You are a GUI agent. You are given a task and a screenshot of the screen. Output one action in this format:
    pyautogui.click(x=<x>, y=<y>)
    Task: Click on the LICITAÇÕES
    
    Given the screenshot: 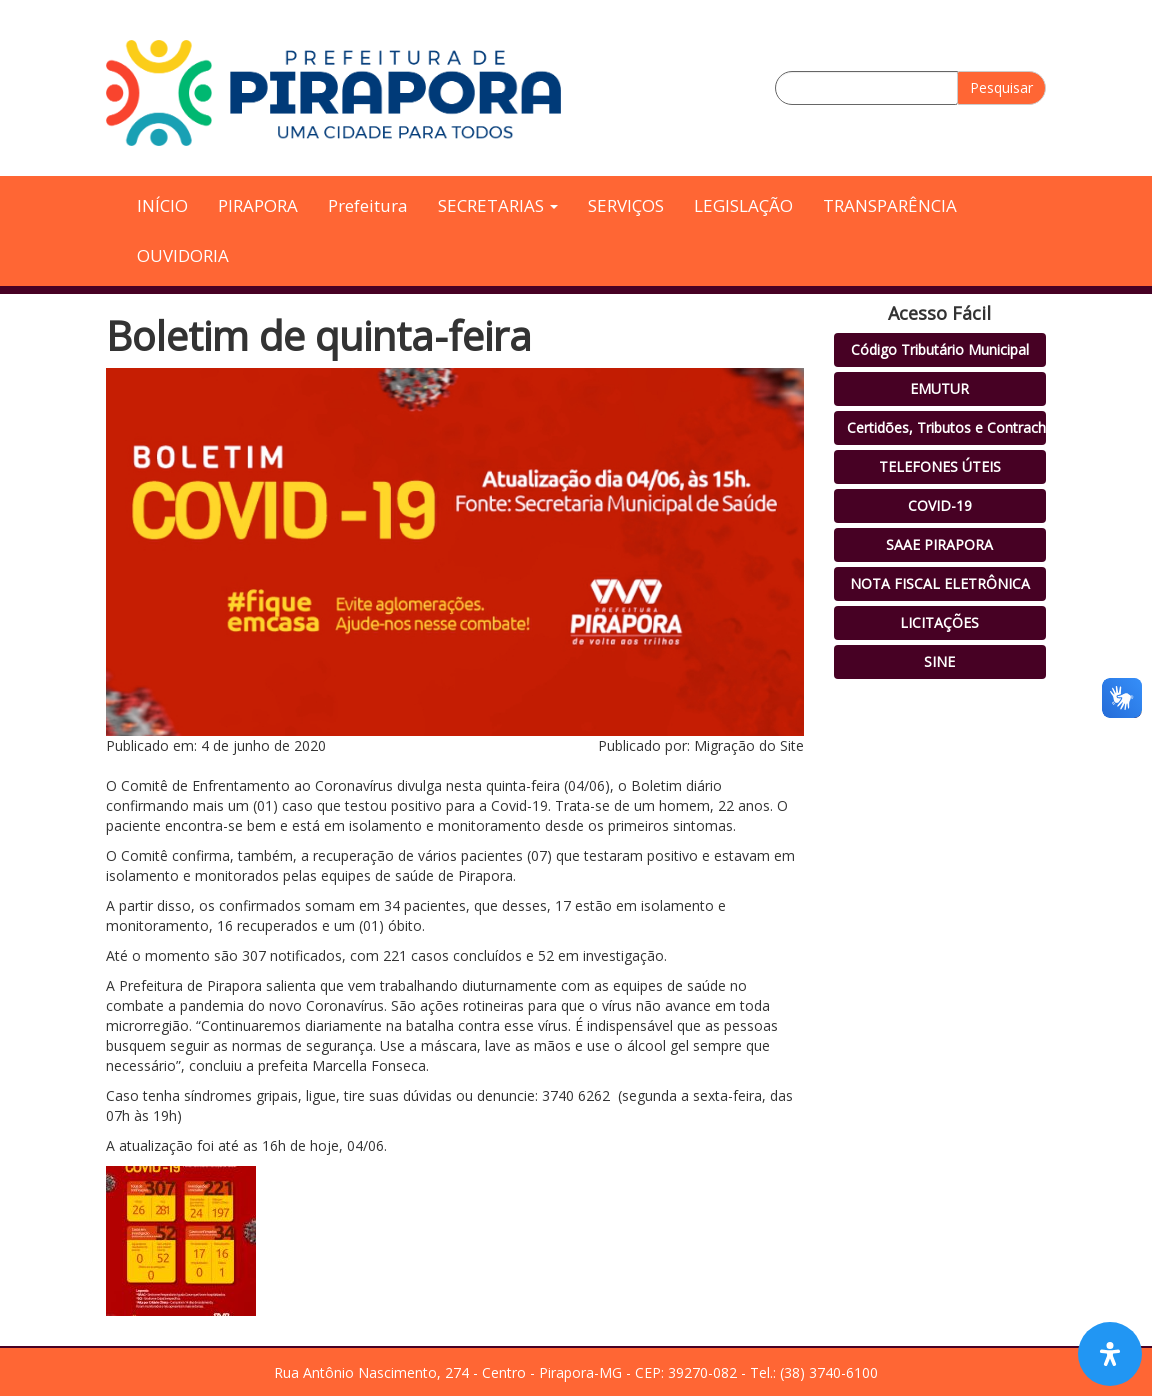 What is the action you would take?
    pyautogui.click(x=939, y=622)
    